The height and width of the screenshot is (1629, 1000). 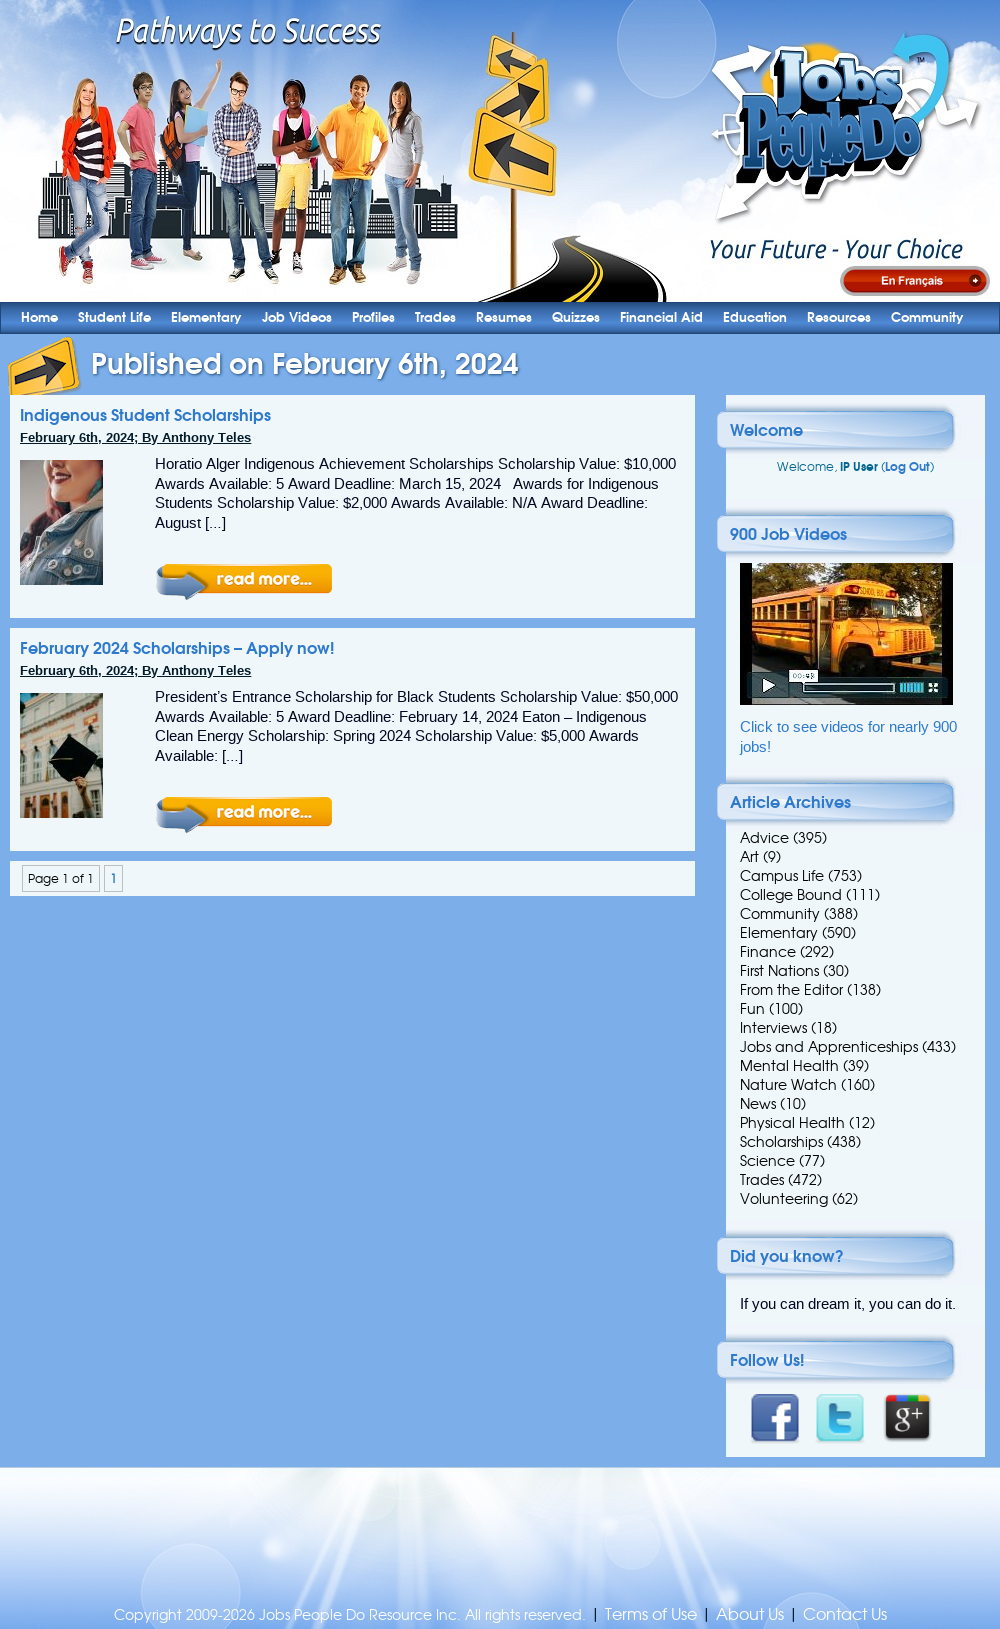 What do you see at coordinates (784, 1199) in the screenshot?
I see `Volunteering` at bounding box center [784, 1199].